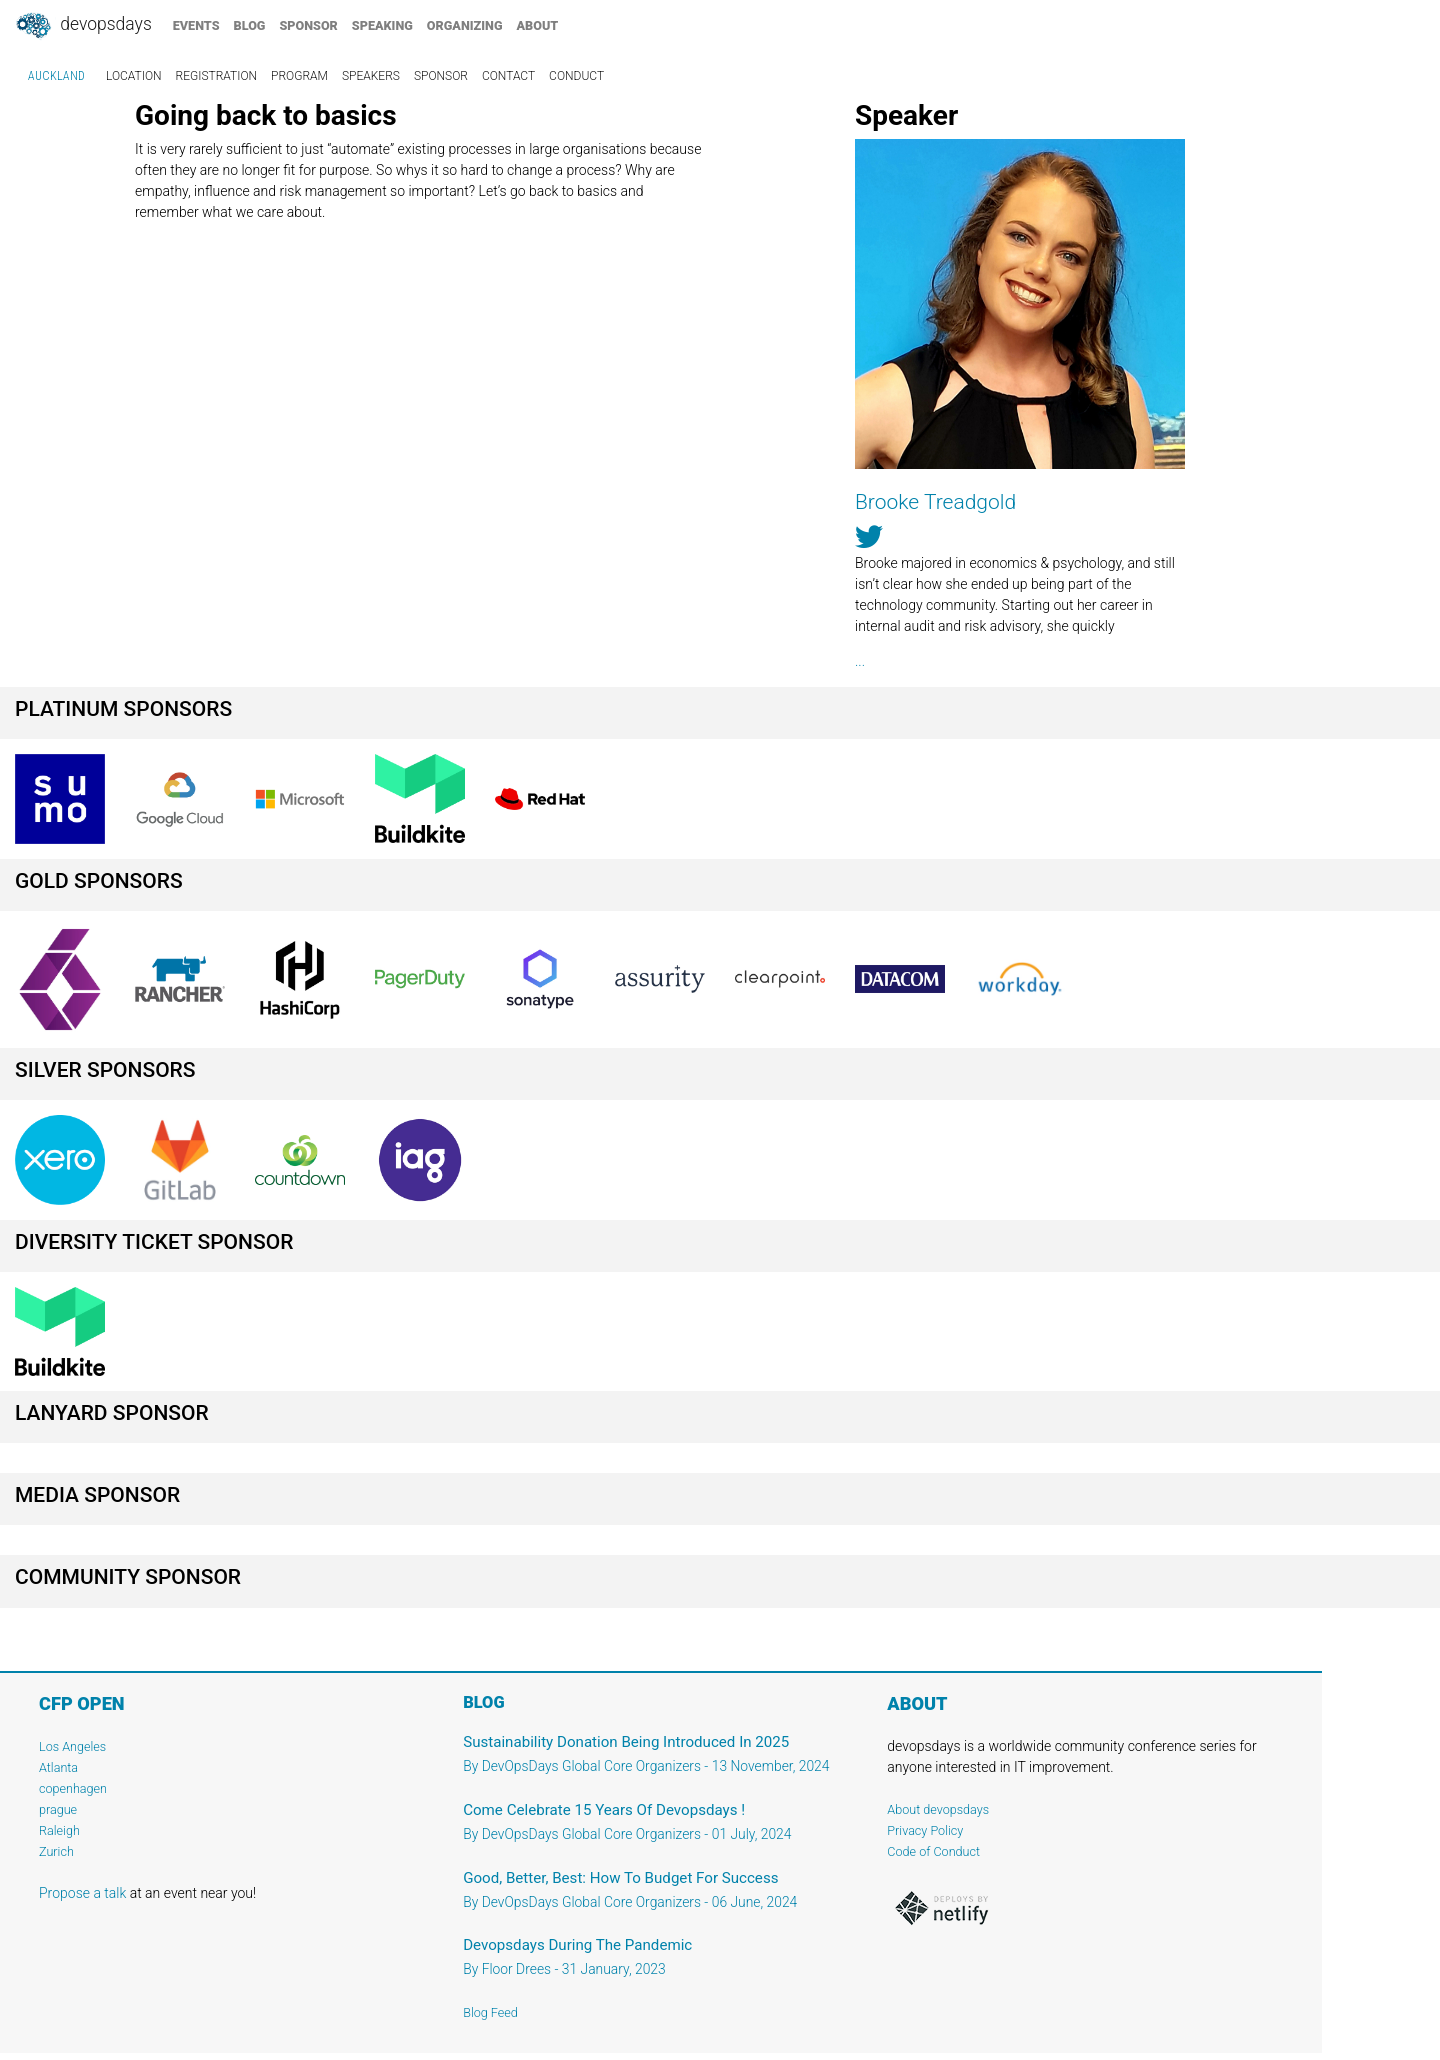 Image resolution: width=1440 pixels, height=2060 pixels. Describe the element at coordinates (382, 25) in the screenshot. I see `speaking` at that location.